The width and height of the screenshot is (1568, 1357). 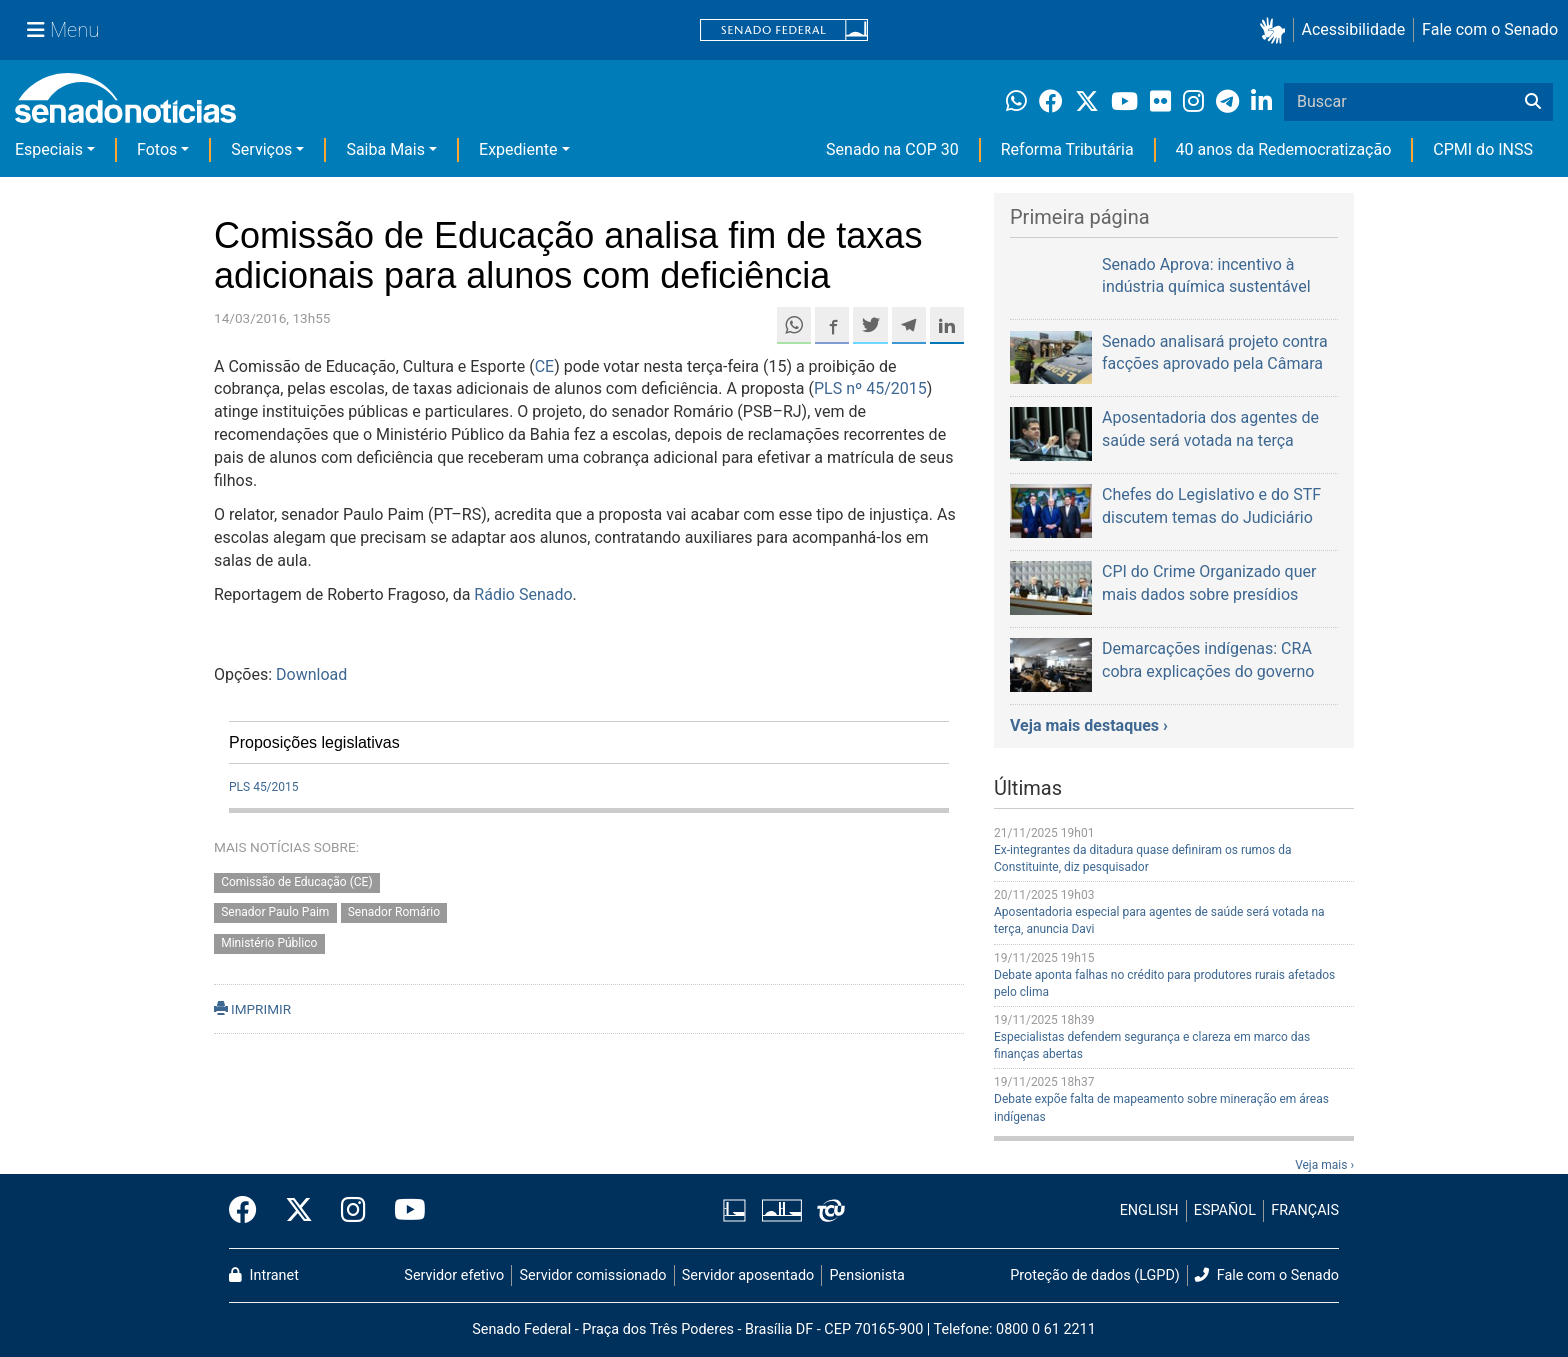 I want to click on Acessibilidade, so click(x=1354, y=29).